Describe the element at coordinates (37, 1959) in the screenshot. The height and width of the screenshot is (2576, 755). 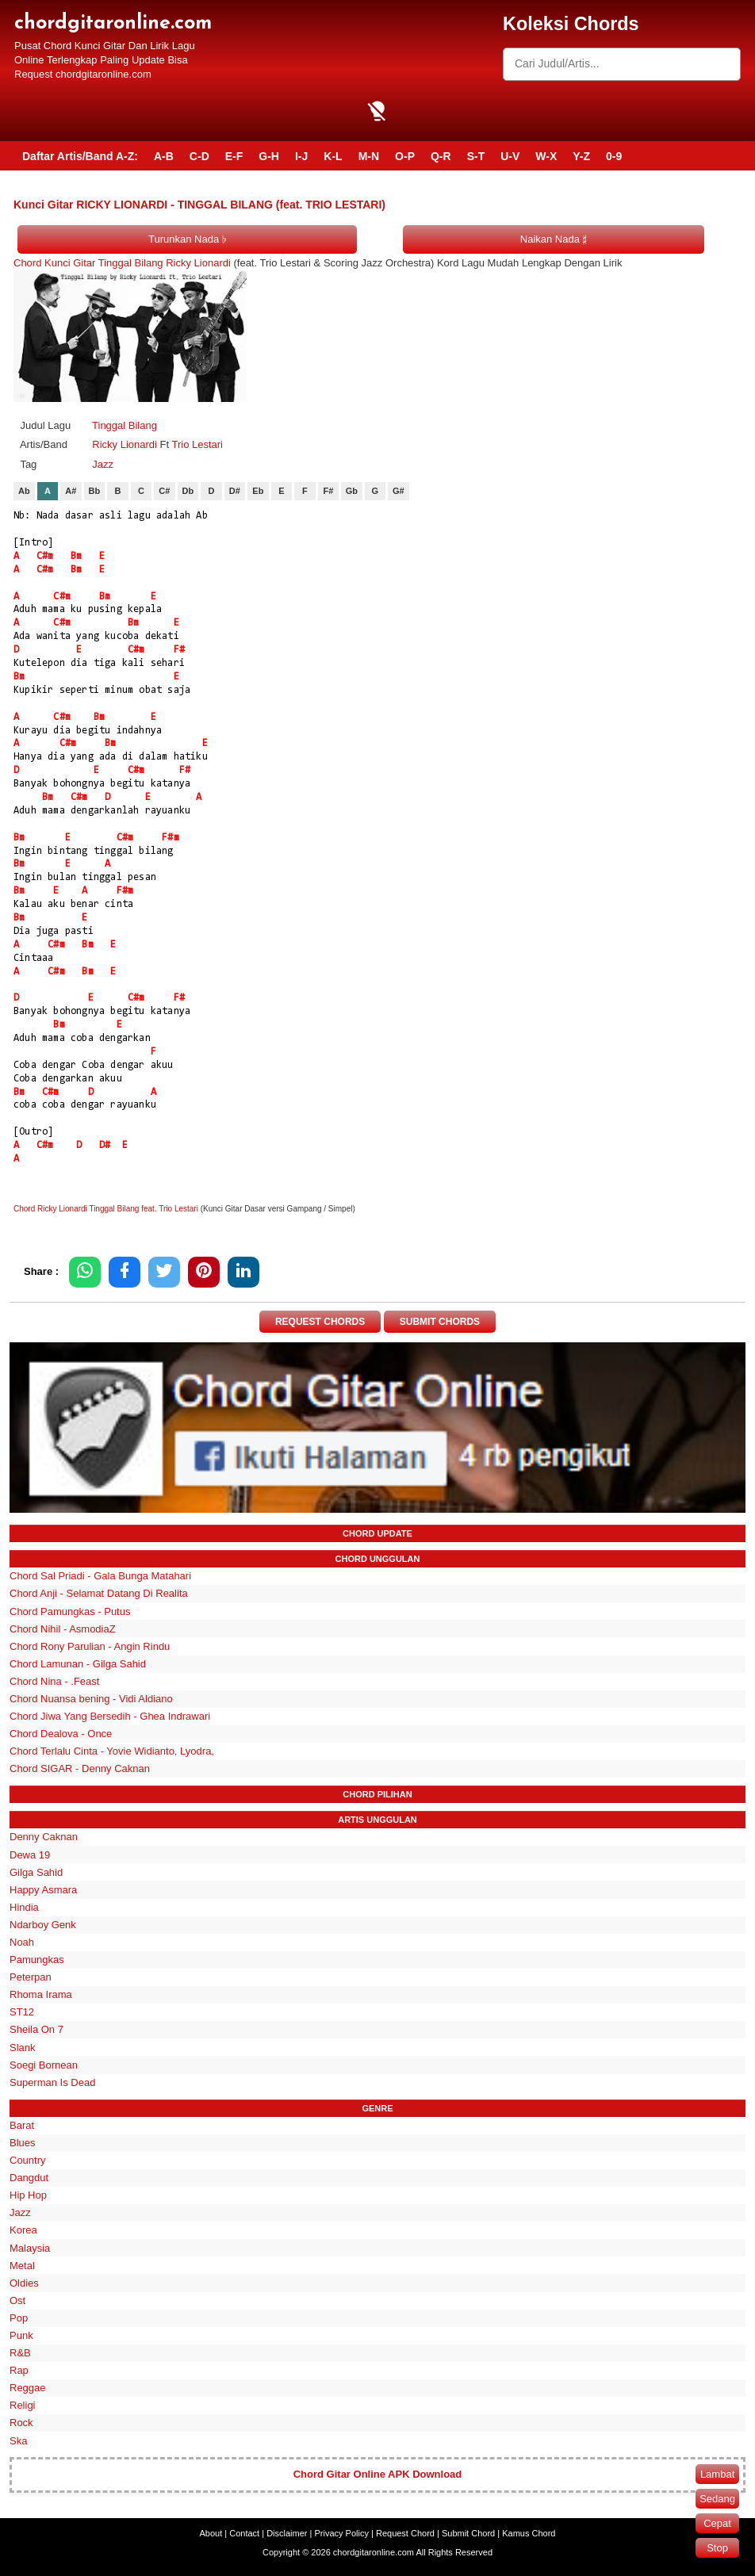
I see `Pamungkas` at that location.